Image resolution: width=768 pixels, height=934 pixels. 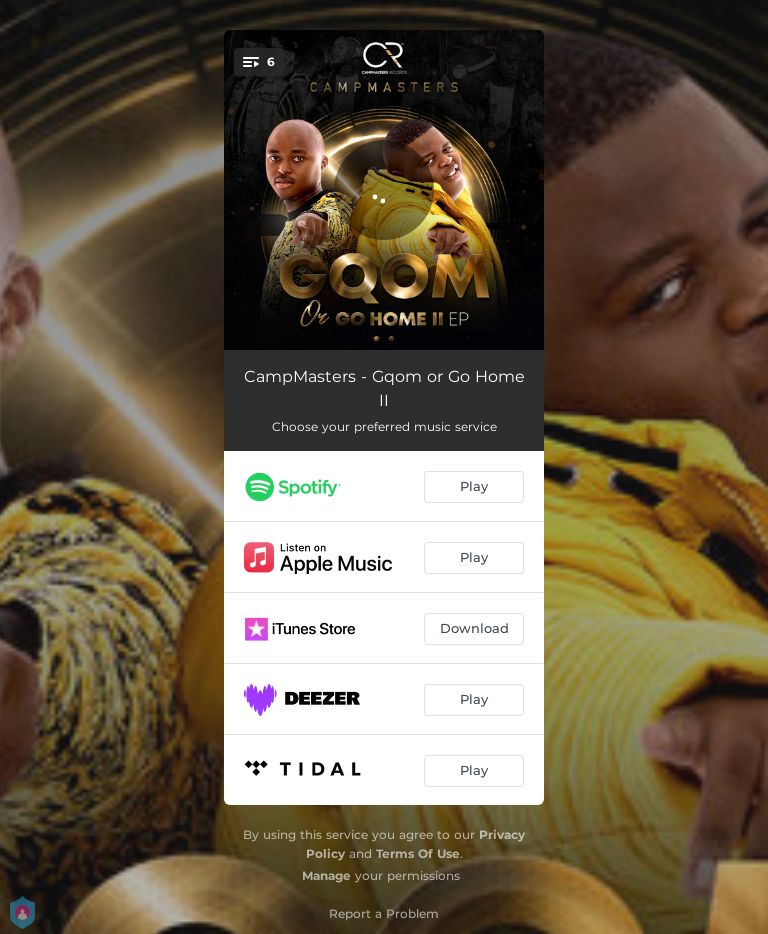 I want to click on Terms Of Use, so click(x=418, y=853).